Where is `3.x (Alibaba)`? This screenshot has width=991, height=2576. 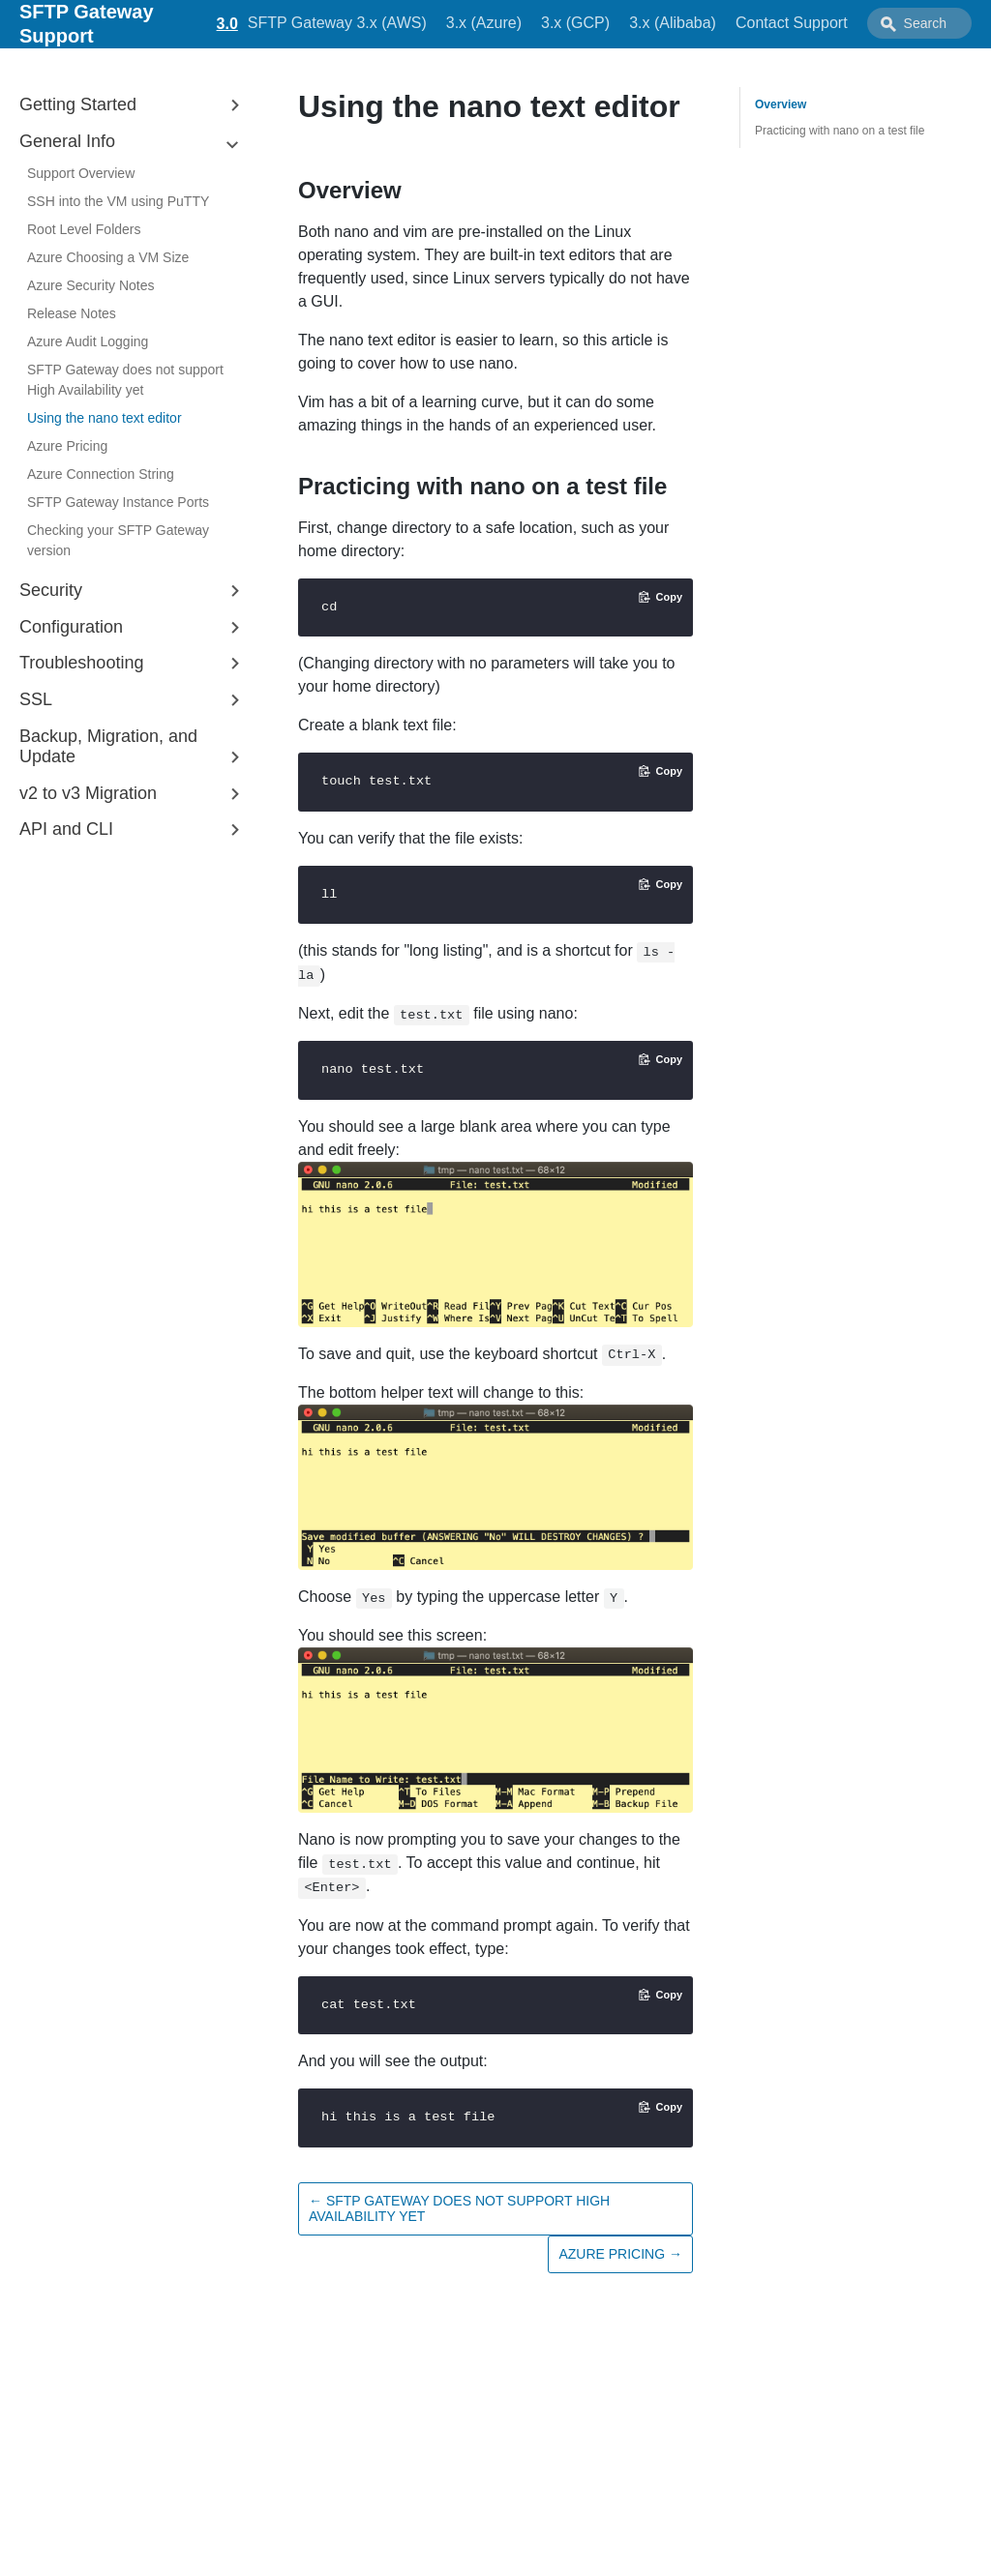
3.x (Alibaba) is located at coordinates (672, 23).